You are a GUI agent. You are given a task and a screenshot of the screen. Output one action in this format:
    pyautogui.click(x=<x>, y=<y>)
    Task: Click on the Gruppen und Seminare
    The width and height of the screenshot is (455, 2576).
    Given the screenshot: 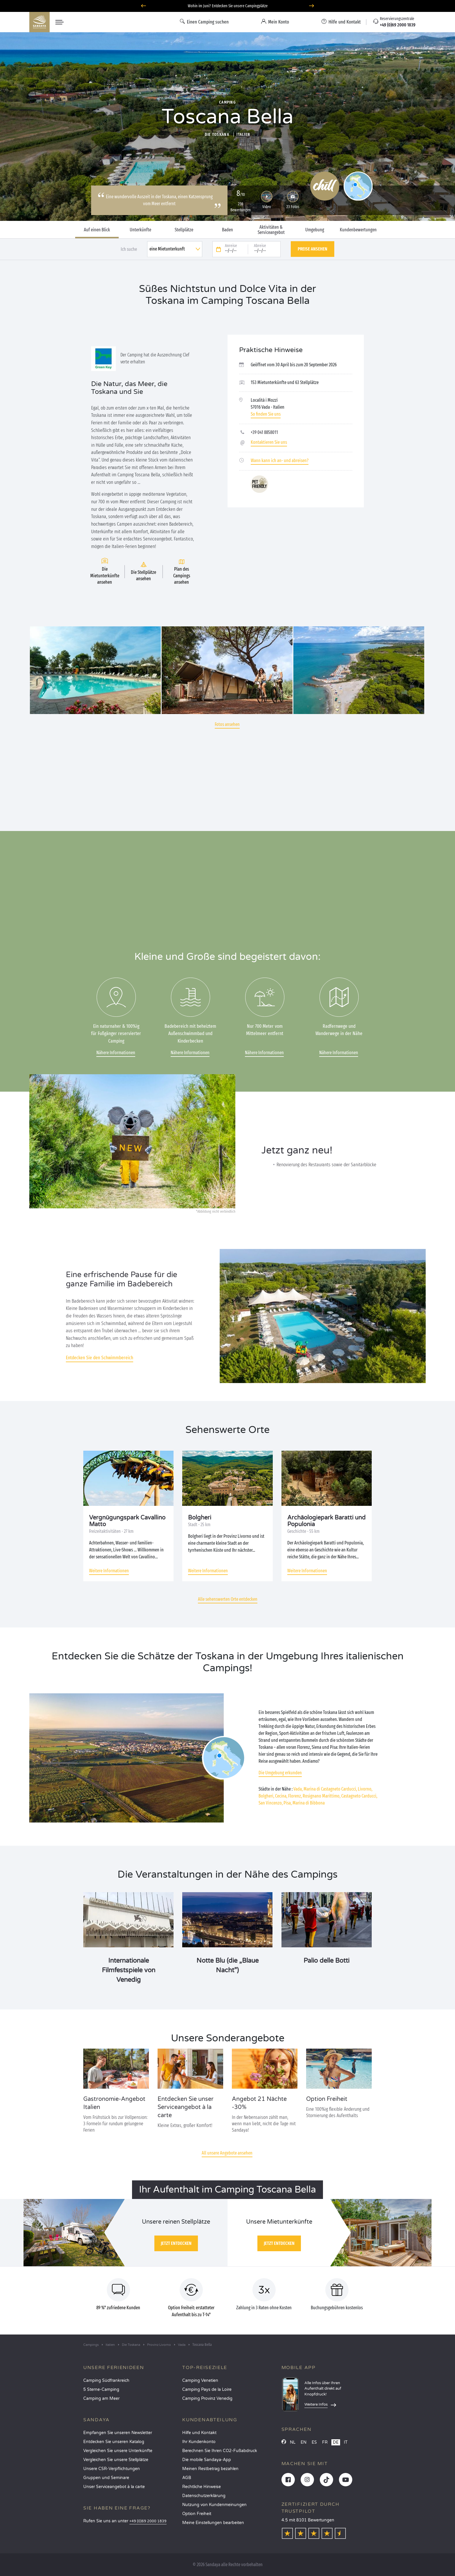 What is the action you would take?
    pyautogui.click(x=106, y=2477)
    